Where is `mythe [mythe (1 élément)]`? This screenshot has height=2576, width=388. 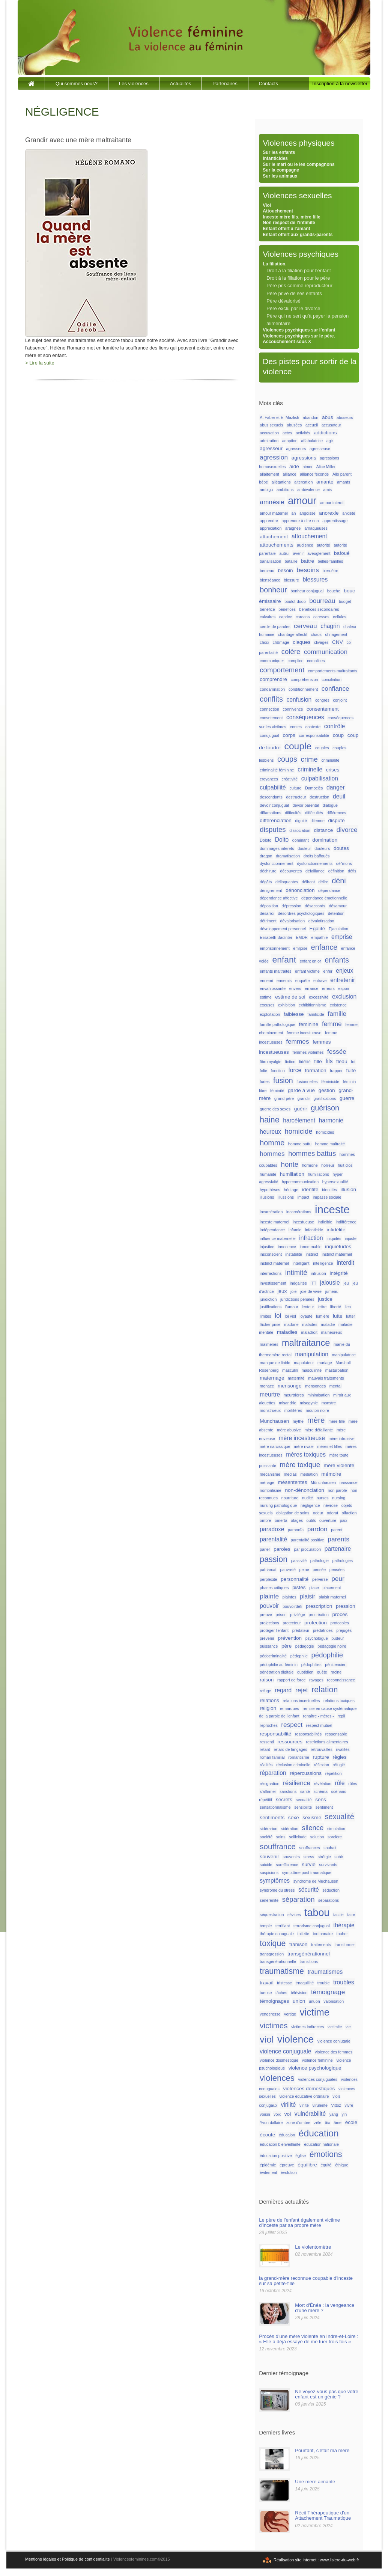 mythe [mythe (1 élément)] is located at coordinates (298, 1421).